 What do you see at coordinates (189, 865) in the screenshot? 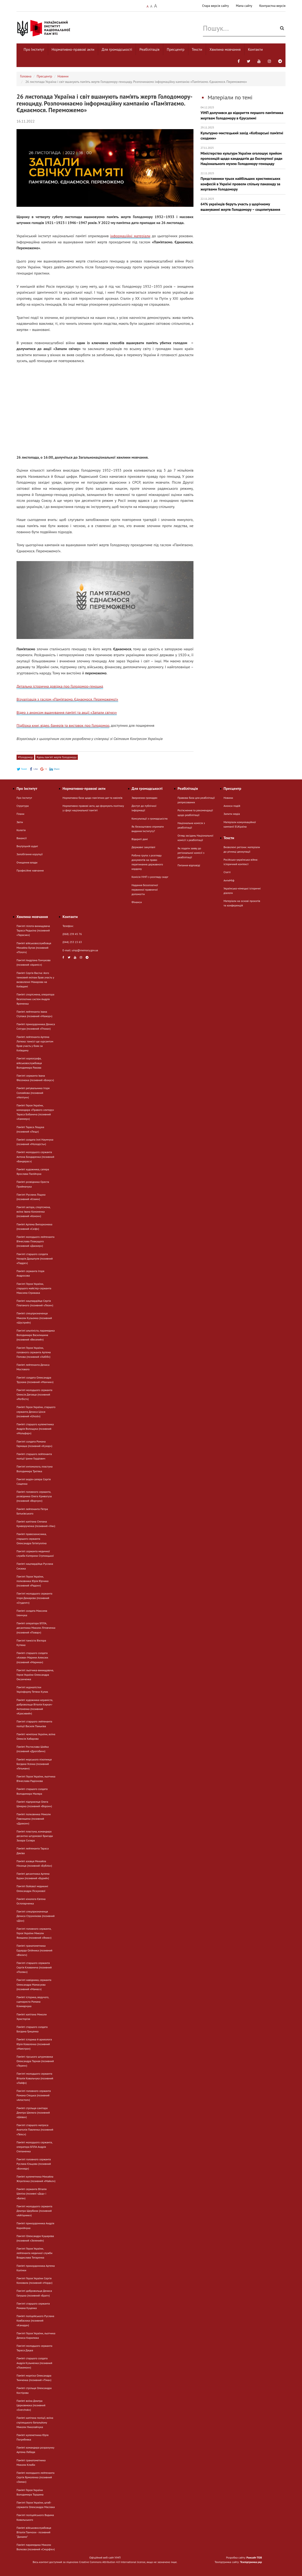
I see `Питання-відповіді` at bounding box center [189, 865].